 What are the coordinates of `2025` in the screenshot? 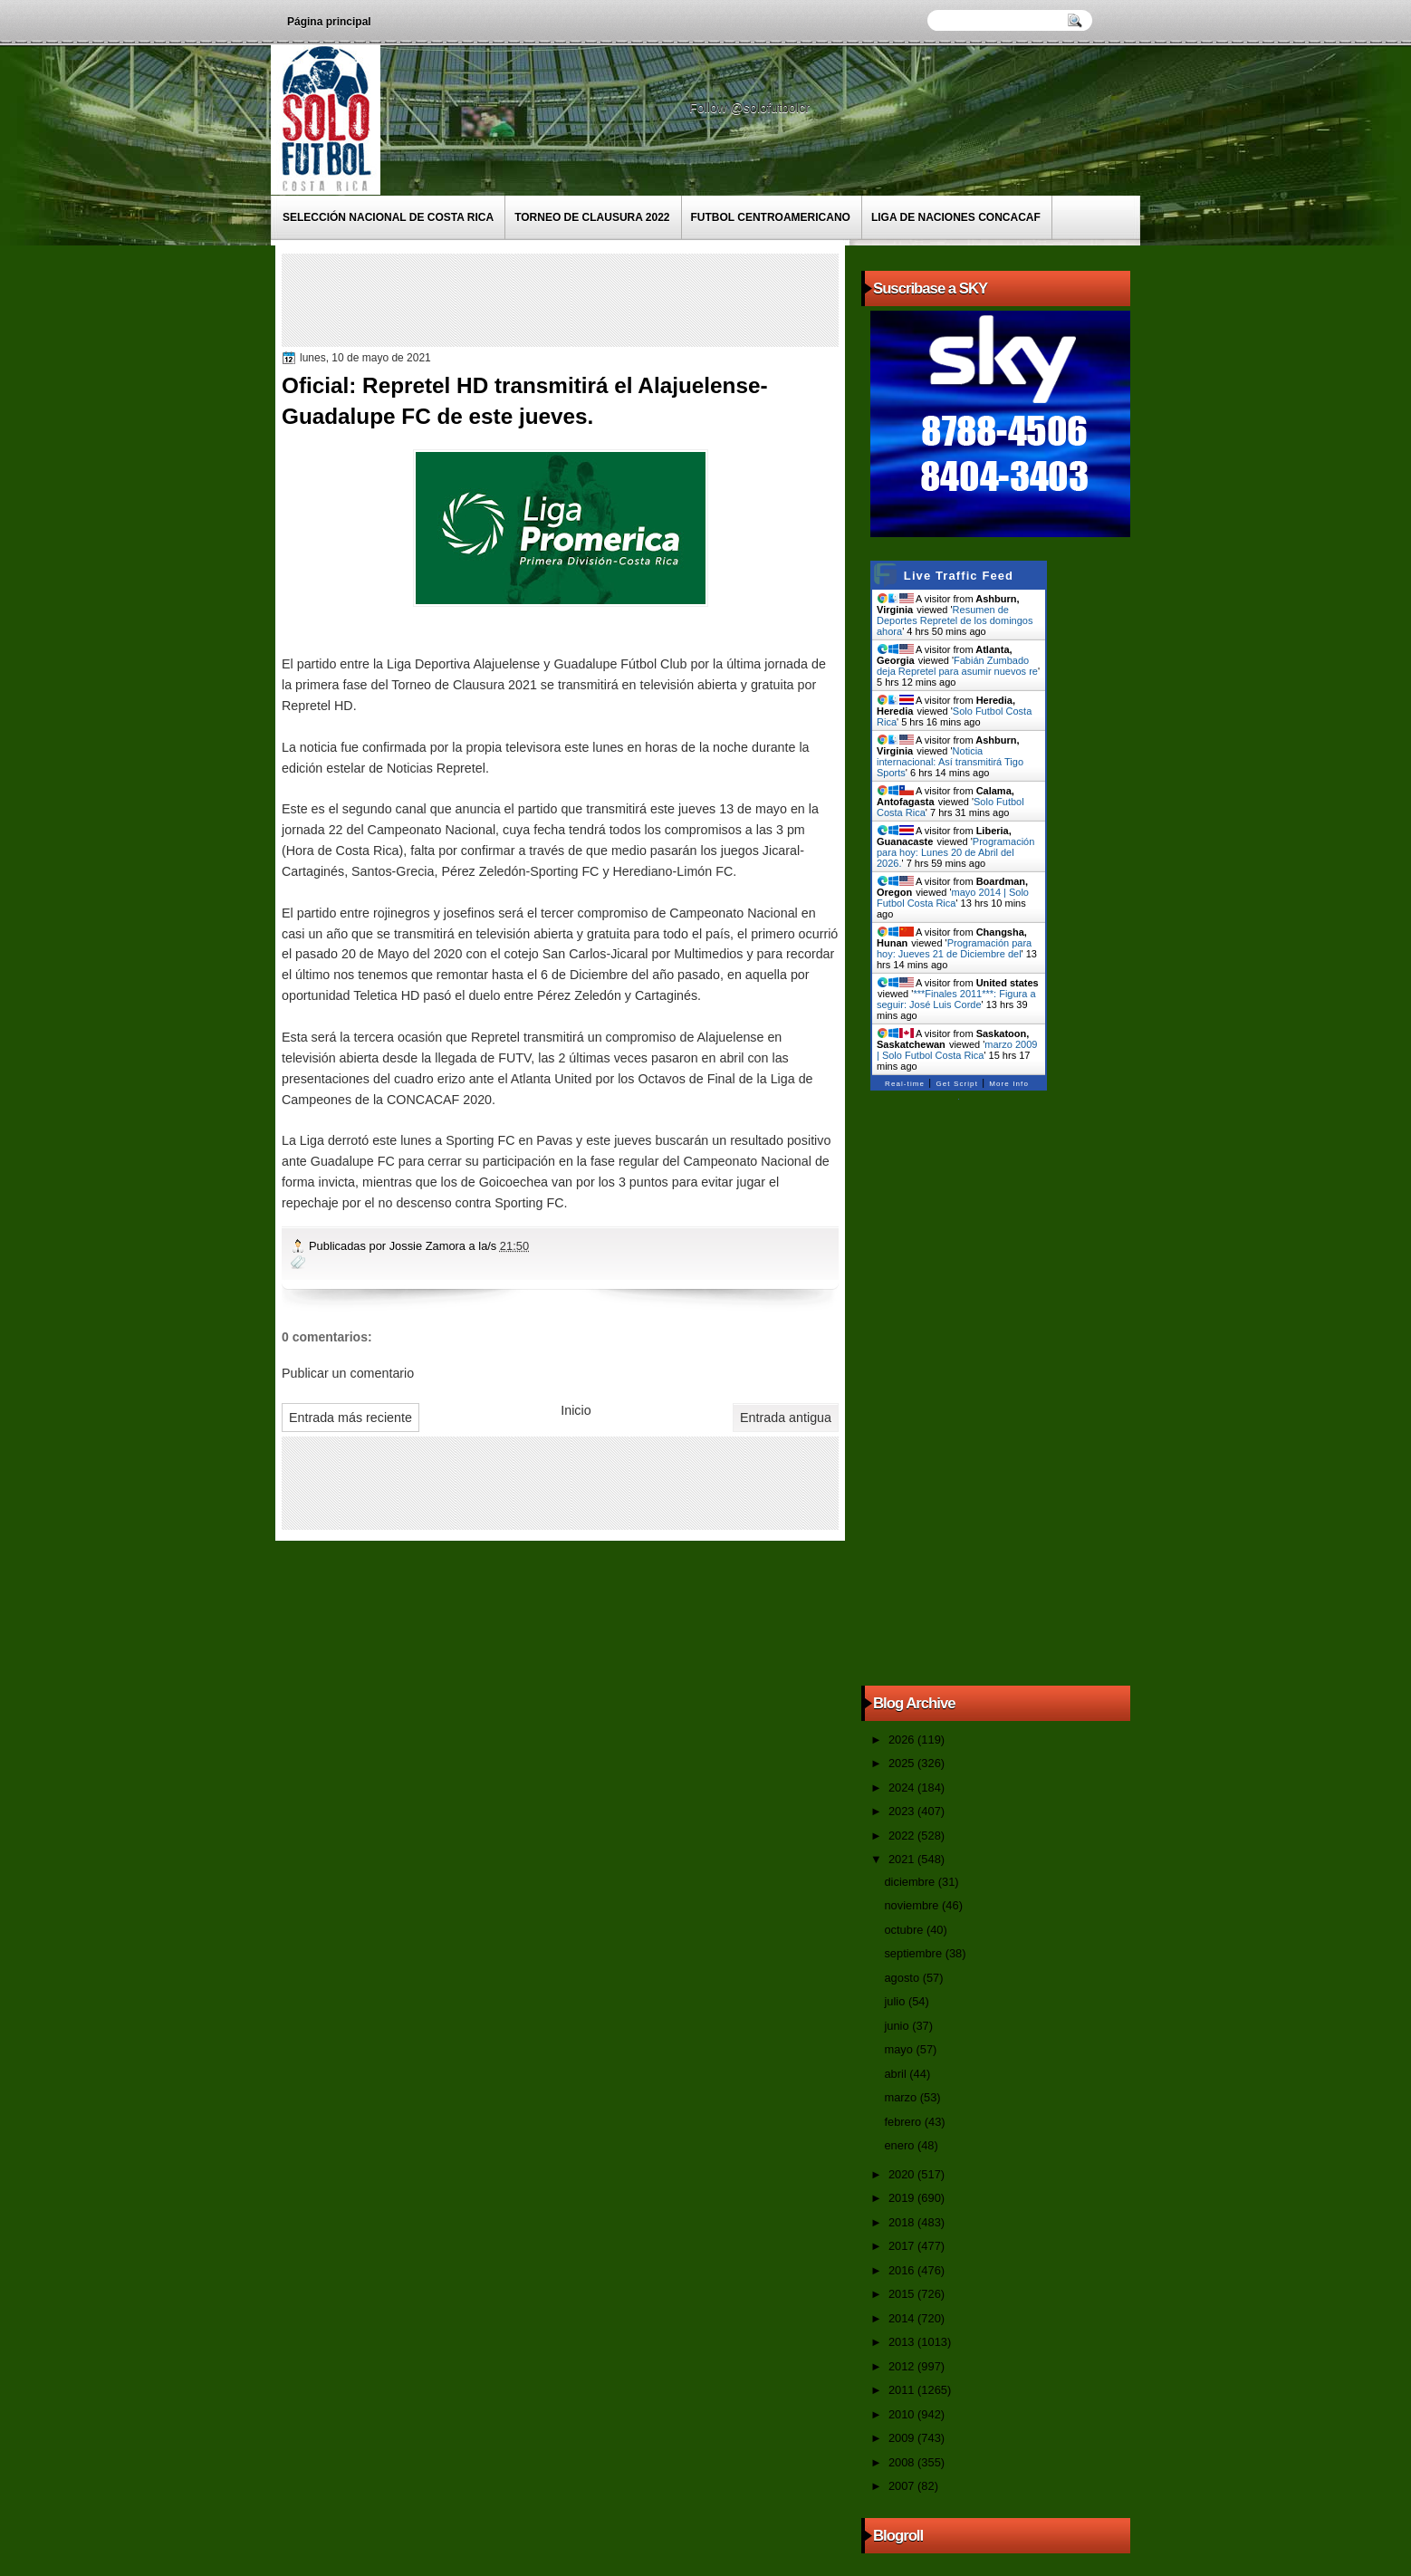 It's located at (902, 1763).